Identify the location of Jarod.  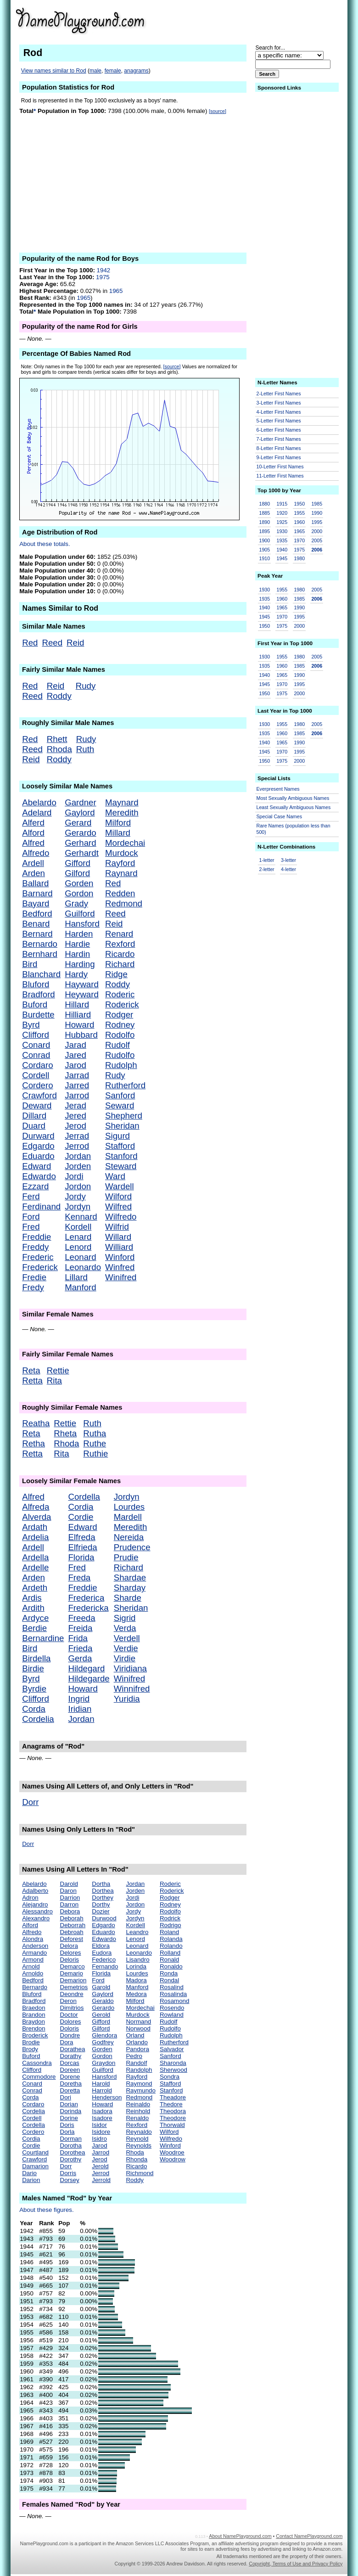
(75, 1065).